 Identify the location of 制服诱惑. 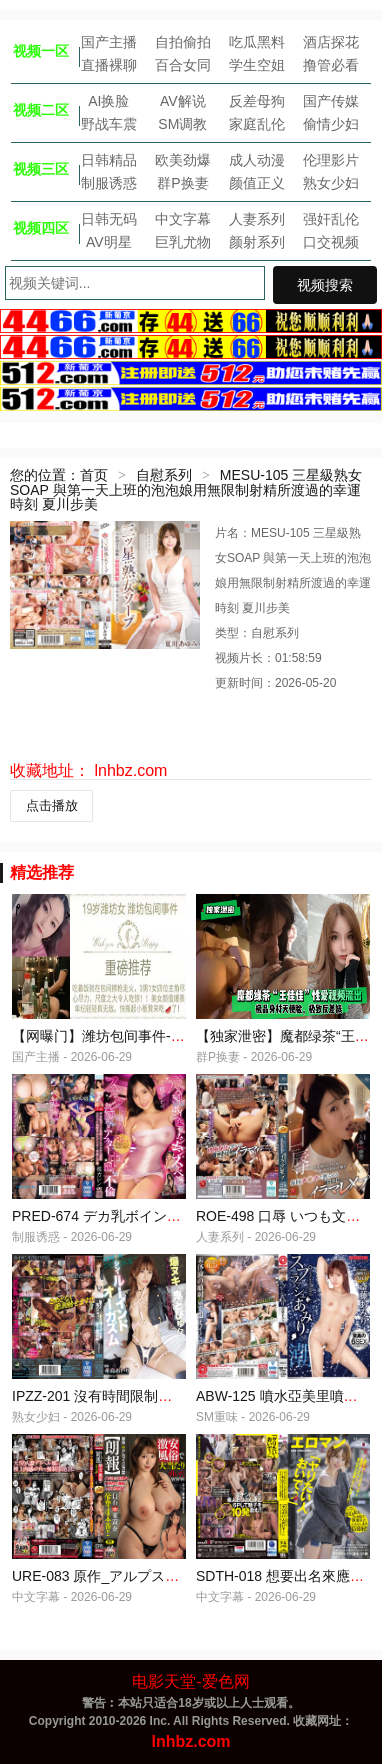
(109, 183).